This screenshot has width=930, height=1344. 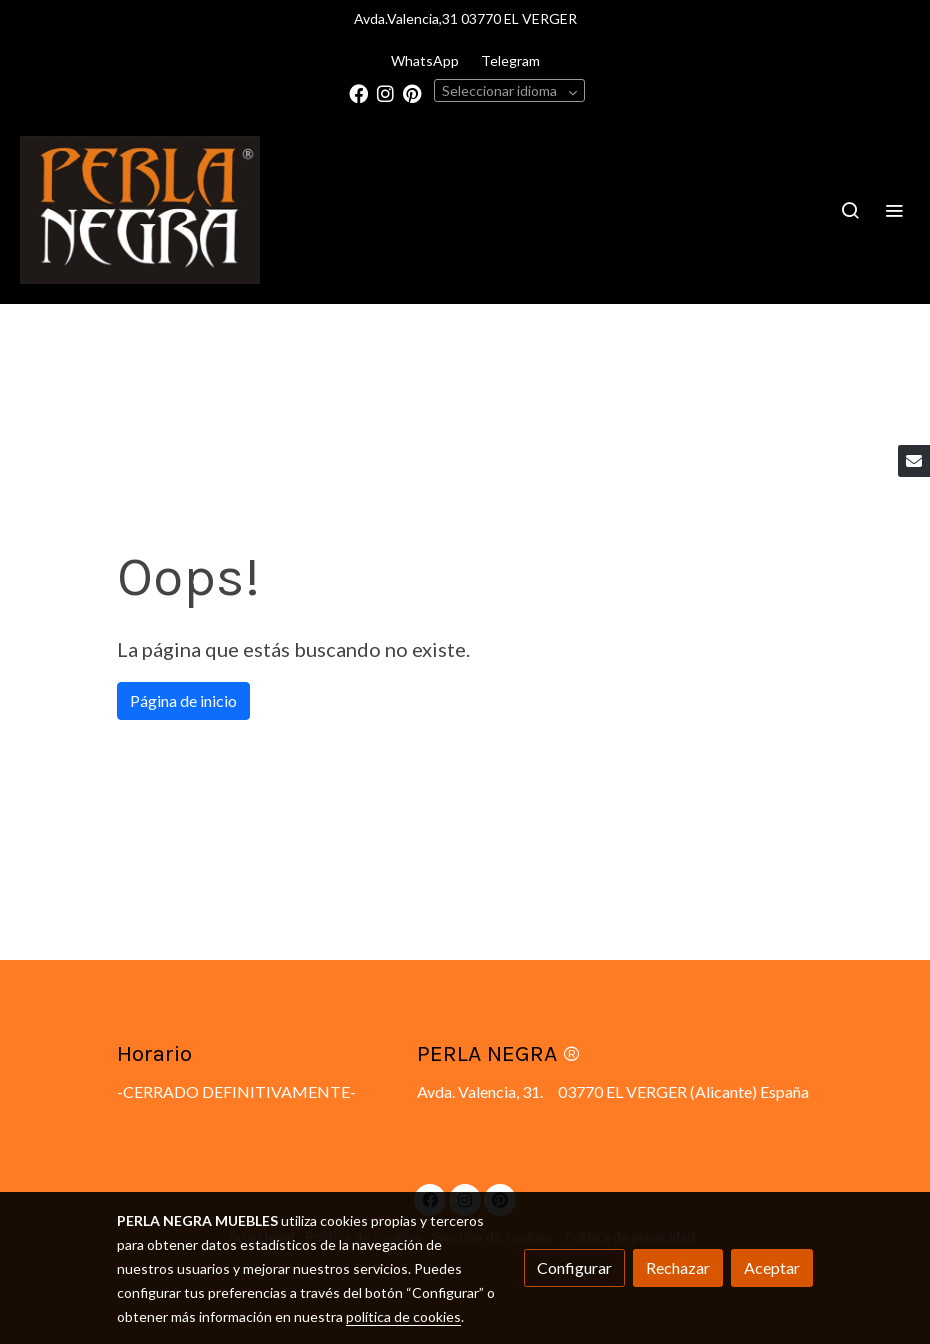 I want to click on Configurar, so click(x=574, y=1267).